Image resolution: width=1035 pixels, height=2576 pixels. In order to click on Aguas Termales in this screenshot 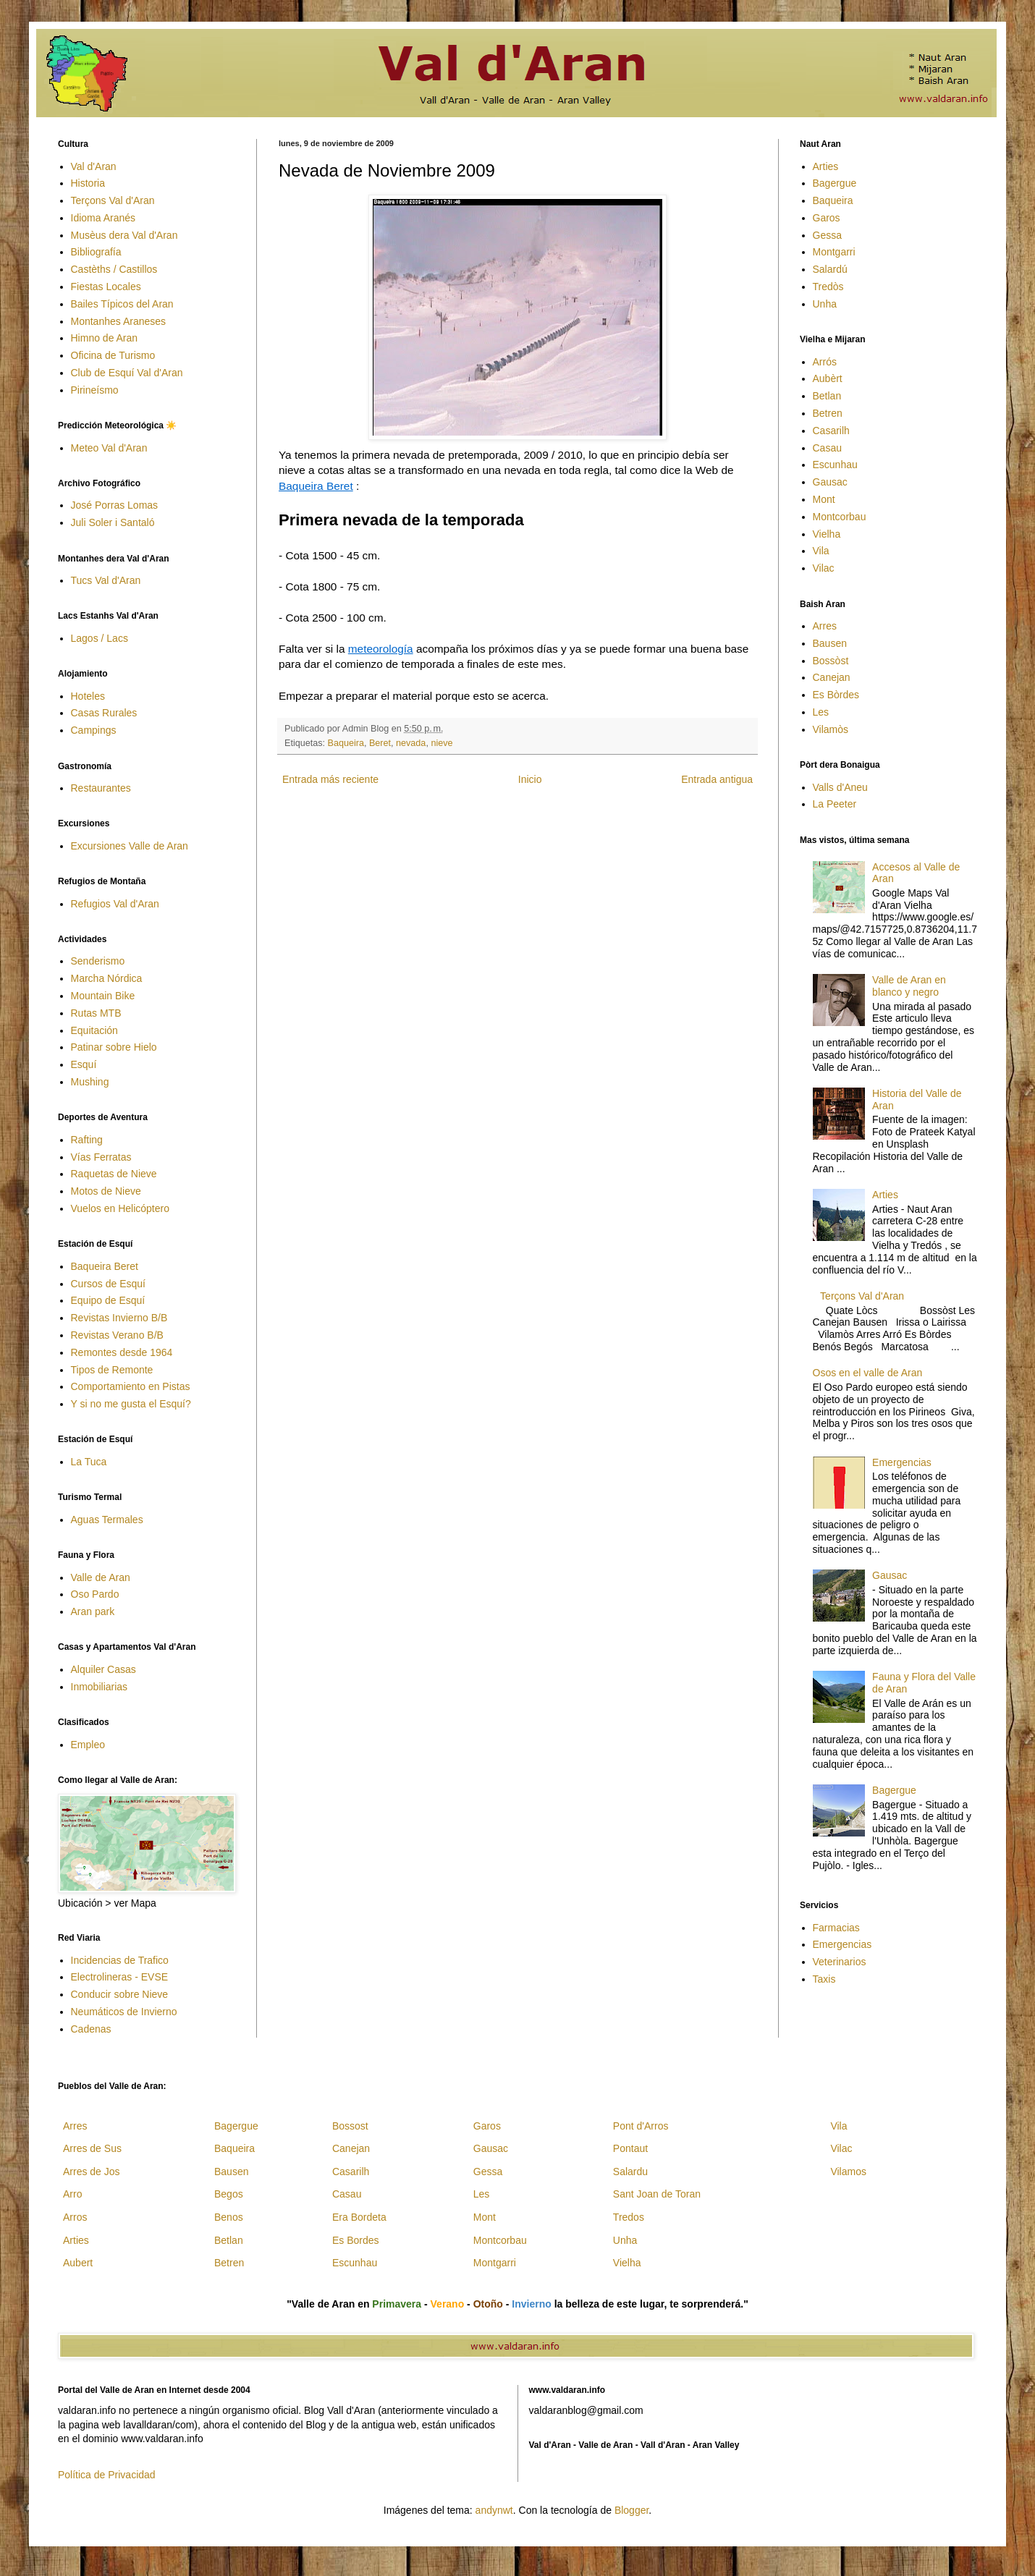, I will do `click(107, 1519)`.